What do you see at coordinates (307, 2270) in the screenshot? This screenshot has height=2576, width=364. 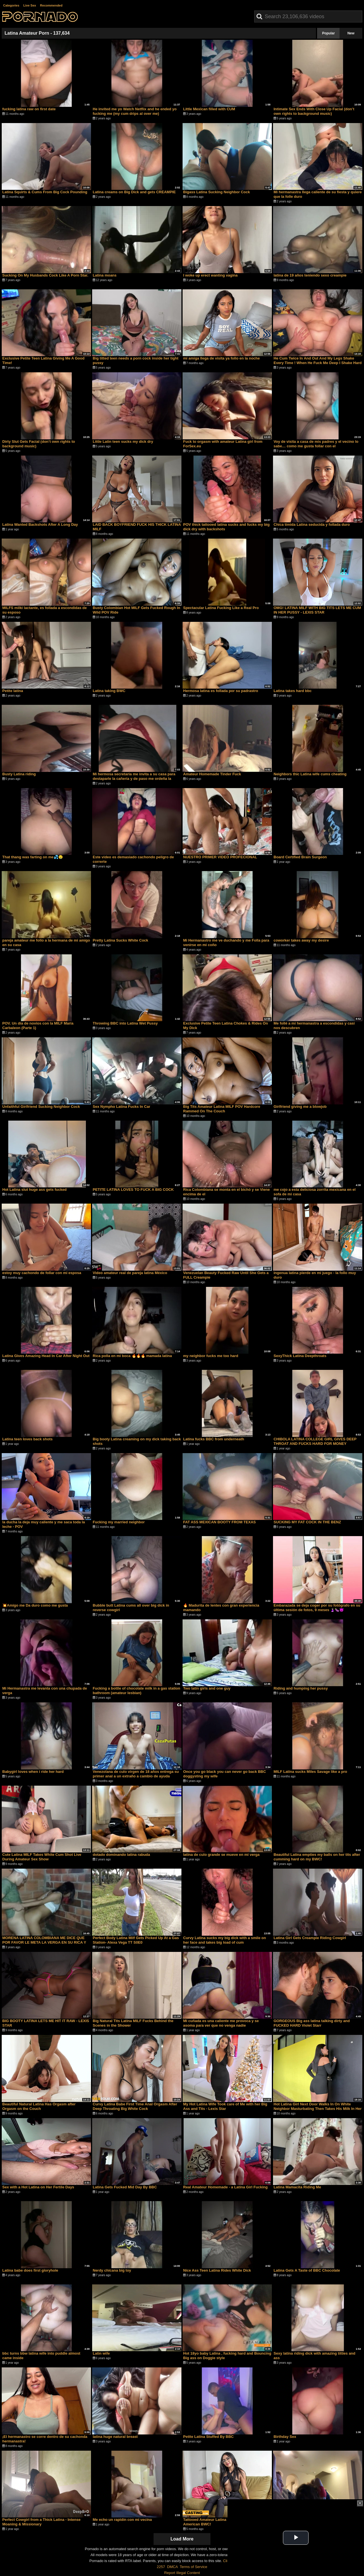 I see `Latina Gets A Taste of BBC Chocolate` at bounding box center [307, 2270].